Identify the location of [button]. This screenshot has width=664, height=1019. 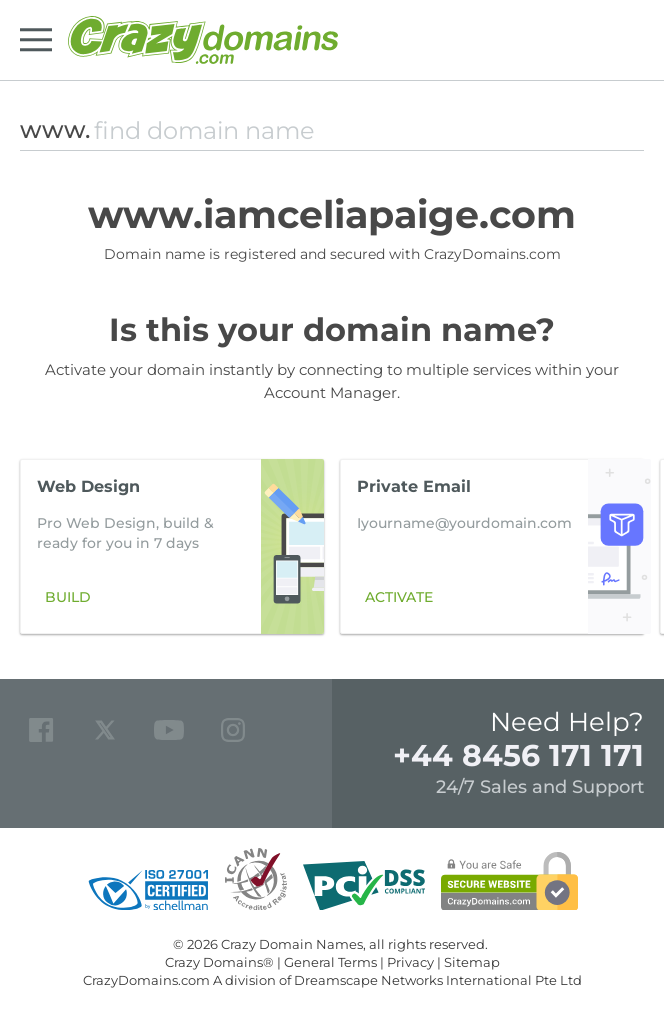
(618, 547).